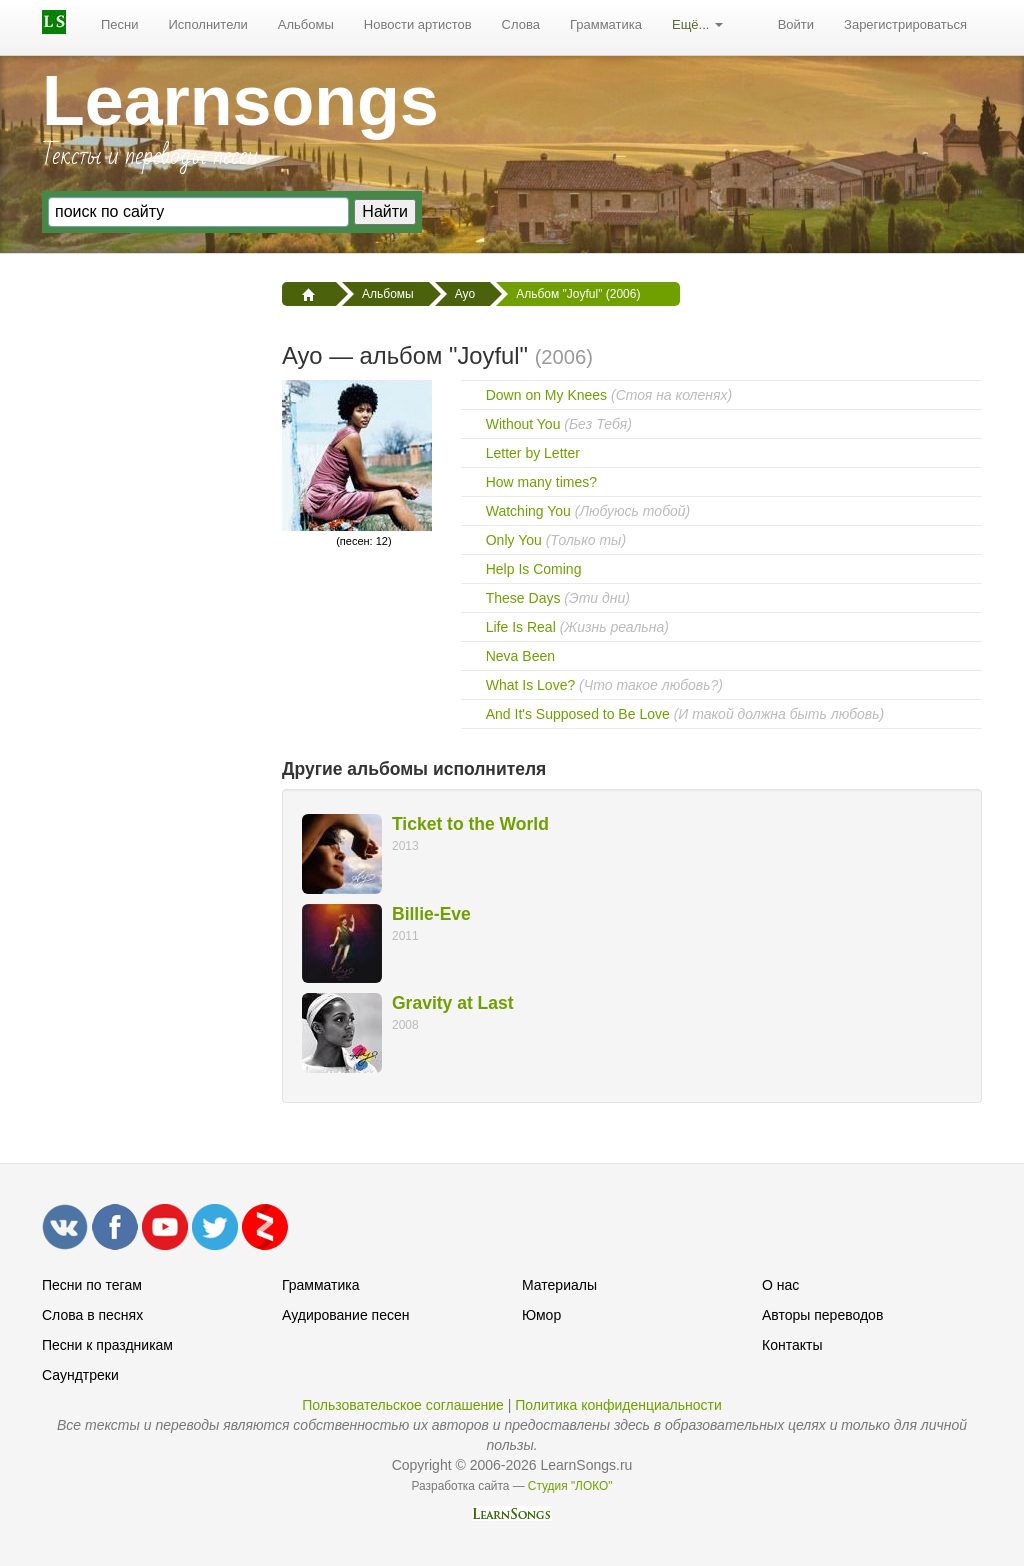 This screenshot has height=1566, width=1024. What do you see at coordinates (534, 569) in the screenshot?
I see `Help Is Coming` at bounding box center [534, 569].